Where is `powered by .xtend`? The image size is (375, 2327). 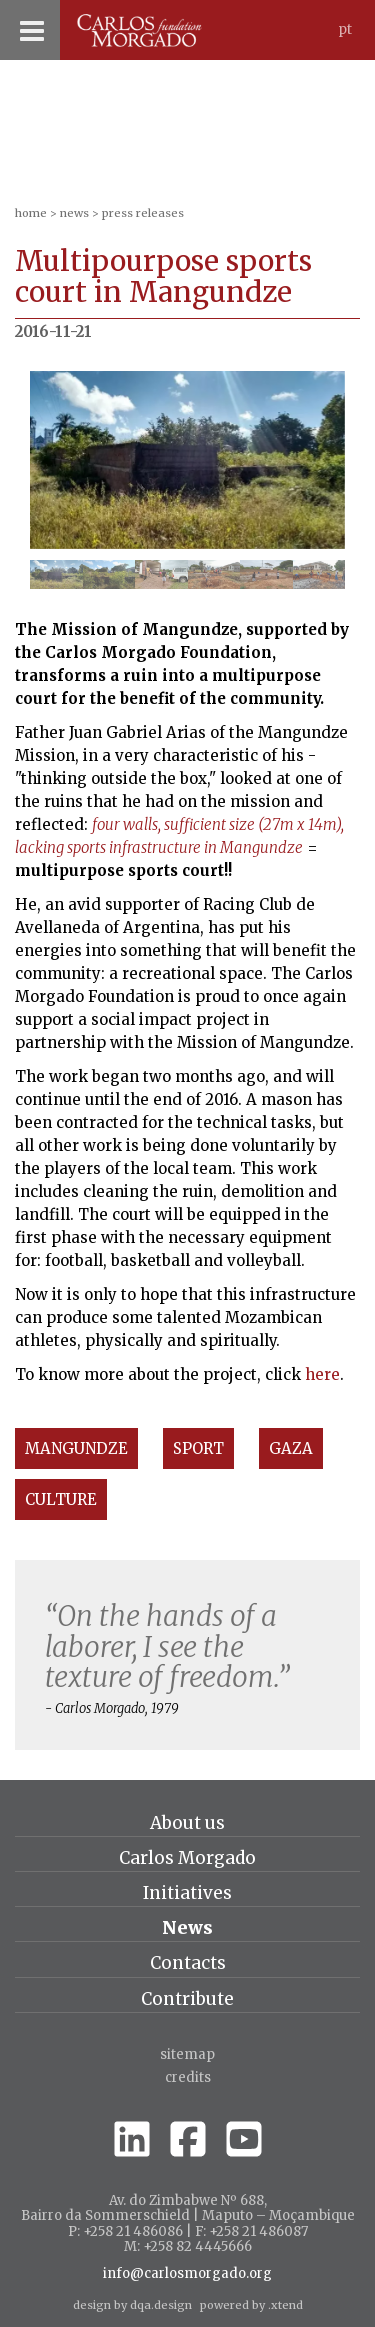 powered by .xtend is located at coordinates (251, 2305).